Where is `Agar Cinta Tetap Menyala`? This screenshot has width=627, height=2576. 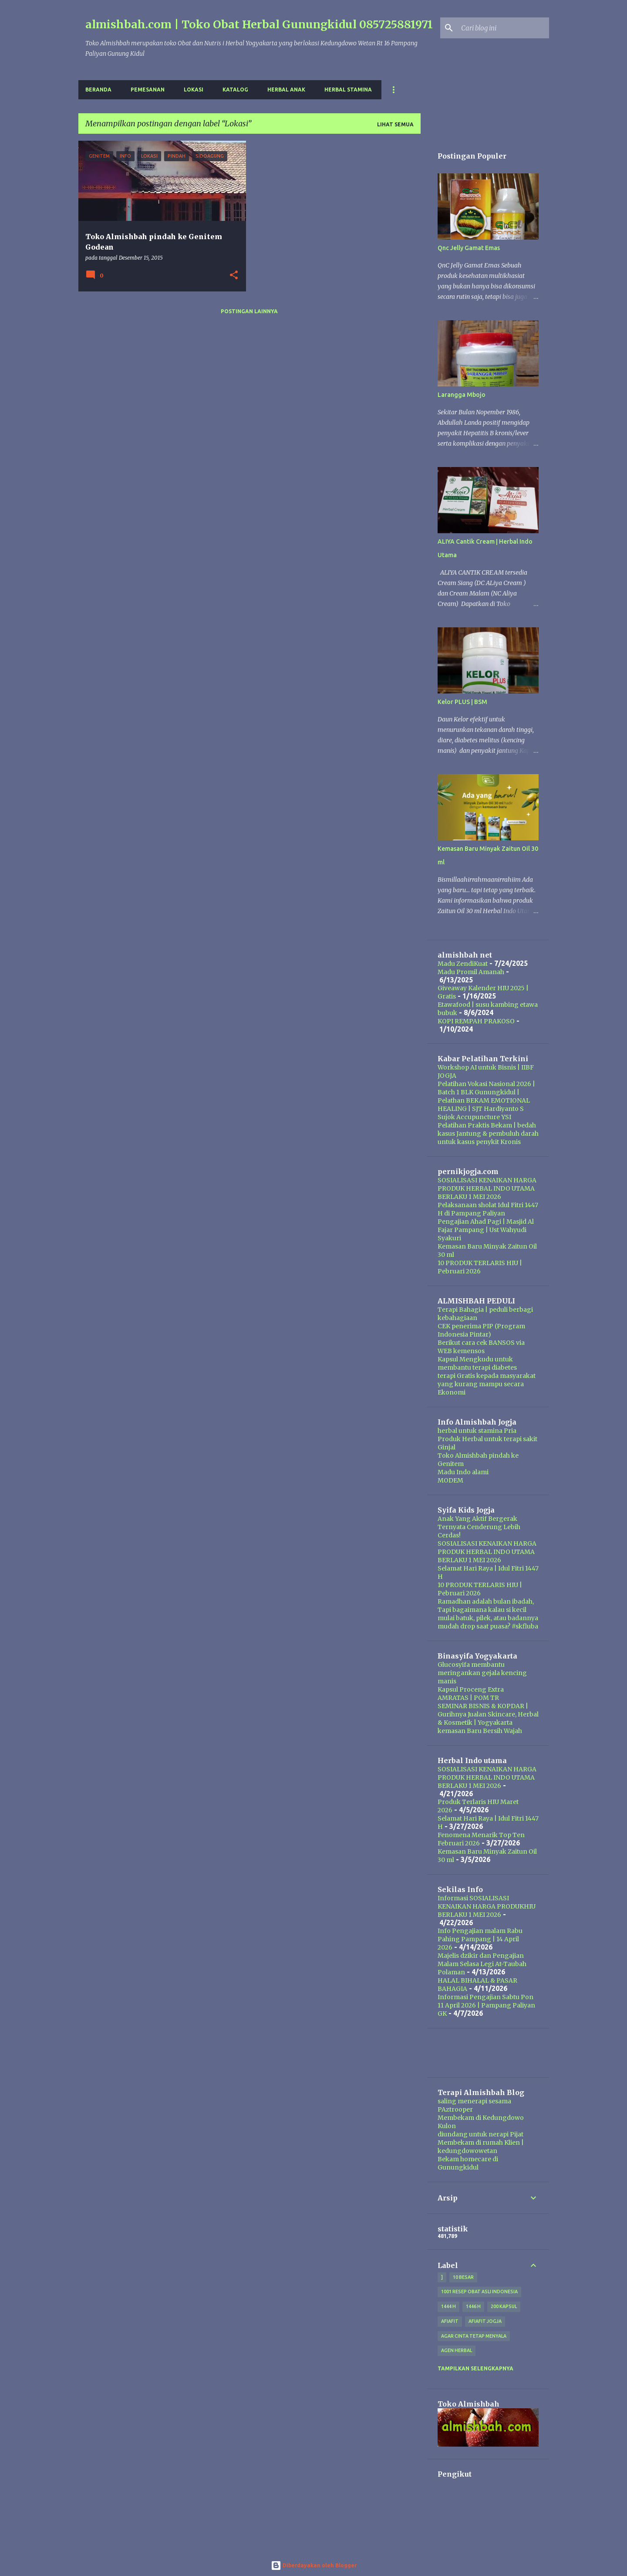
Agar Cinta Tetap Menyala is located at coordinates (473, 2336).